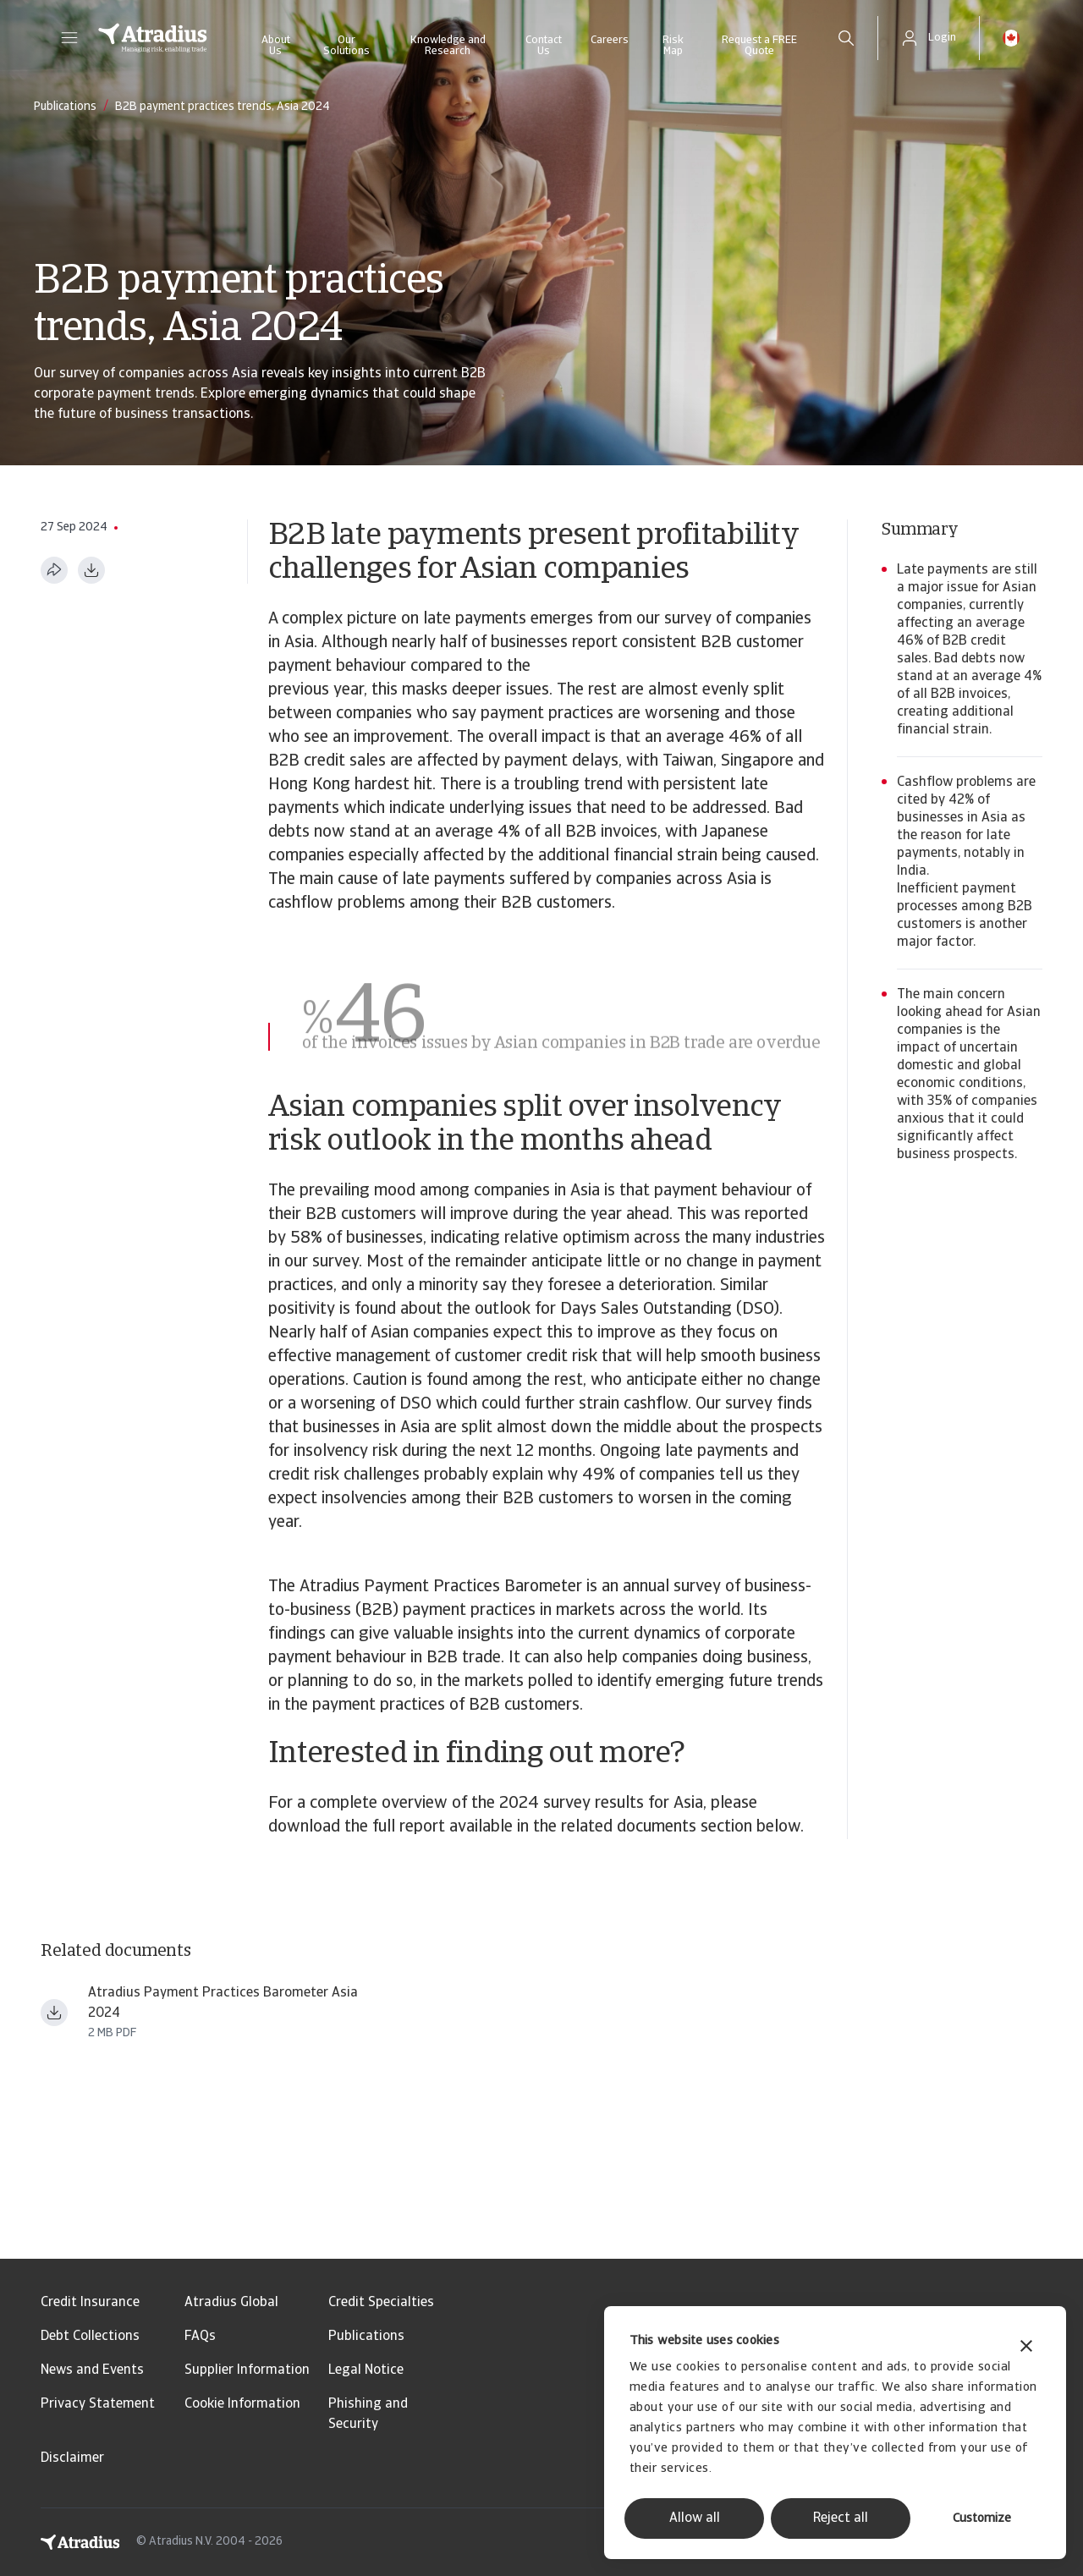 This screenshot has width=1083, height=2576. I want to click on Atradius Global, so click(231, 2303).